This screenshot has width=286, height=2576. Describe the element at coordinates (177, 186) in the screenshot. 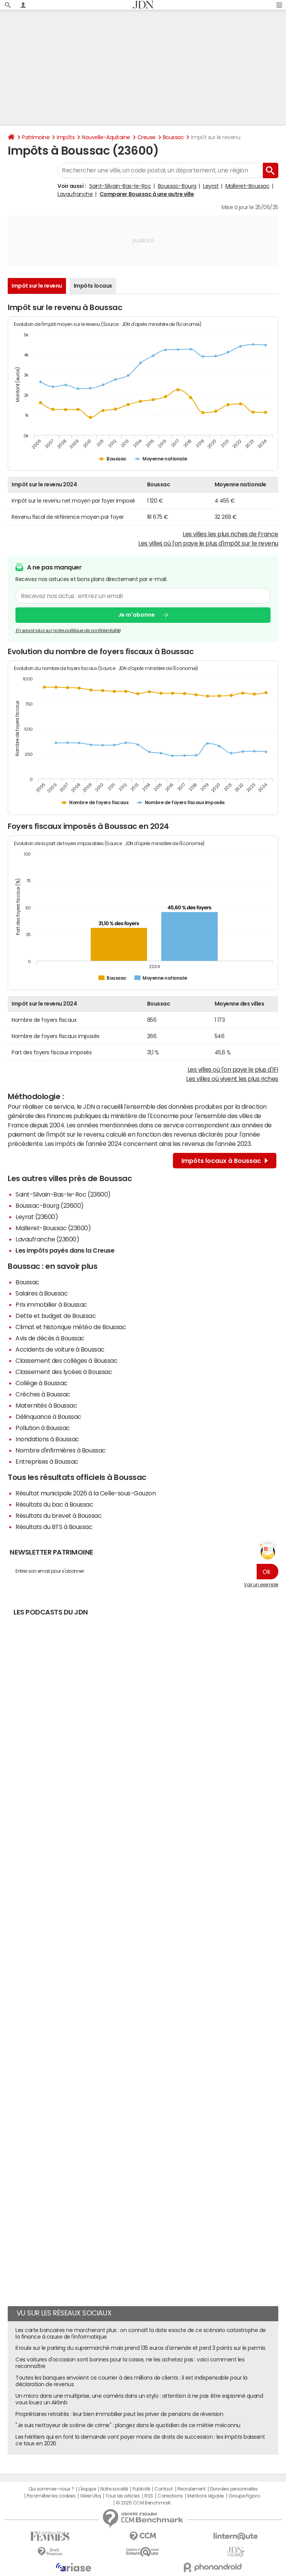

I see `Boussac-Bourg` at that location.